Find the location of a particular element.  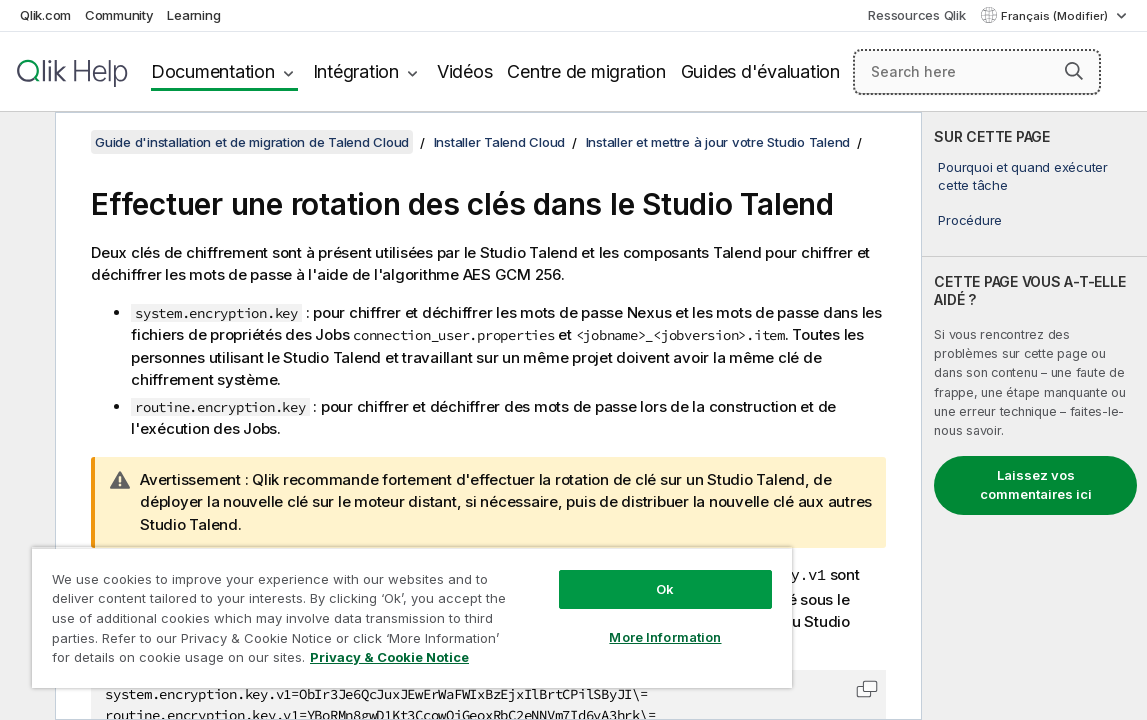

Documentation is located at coordinates (213, 71).